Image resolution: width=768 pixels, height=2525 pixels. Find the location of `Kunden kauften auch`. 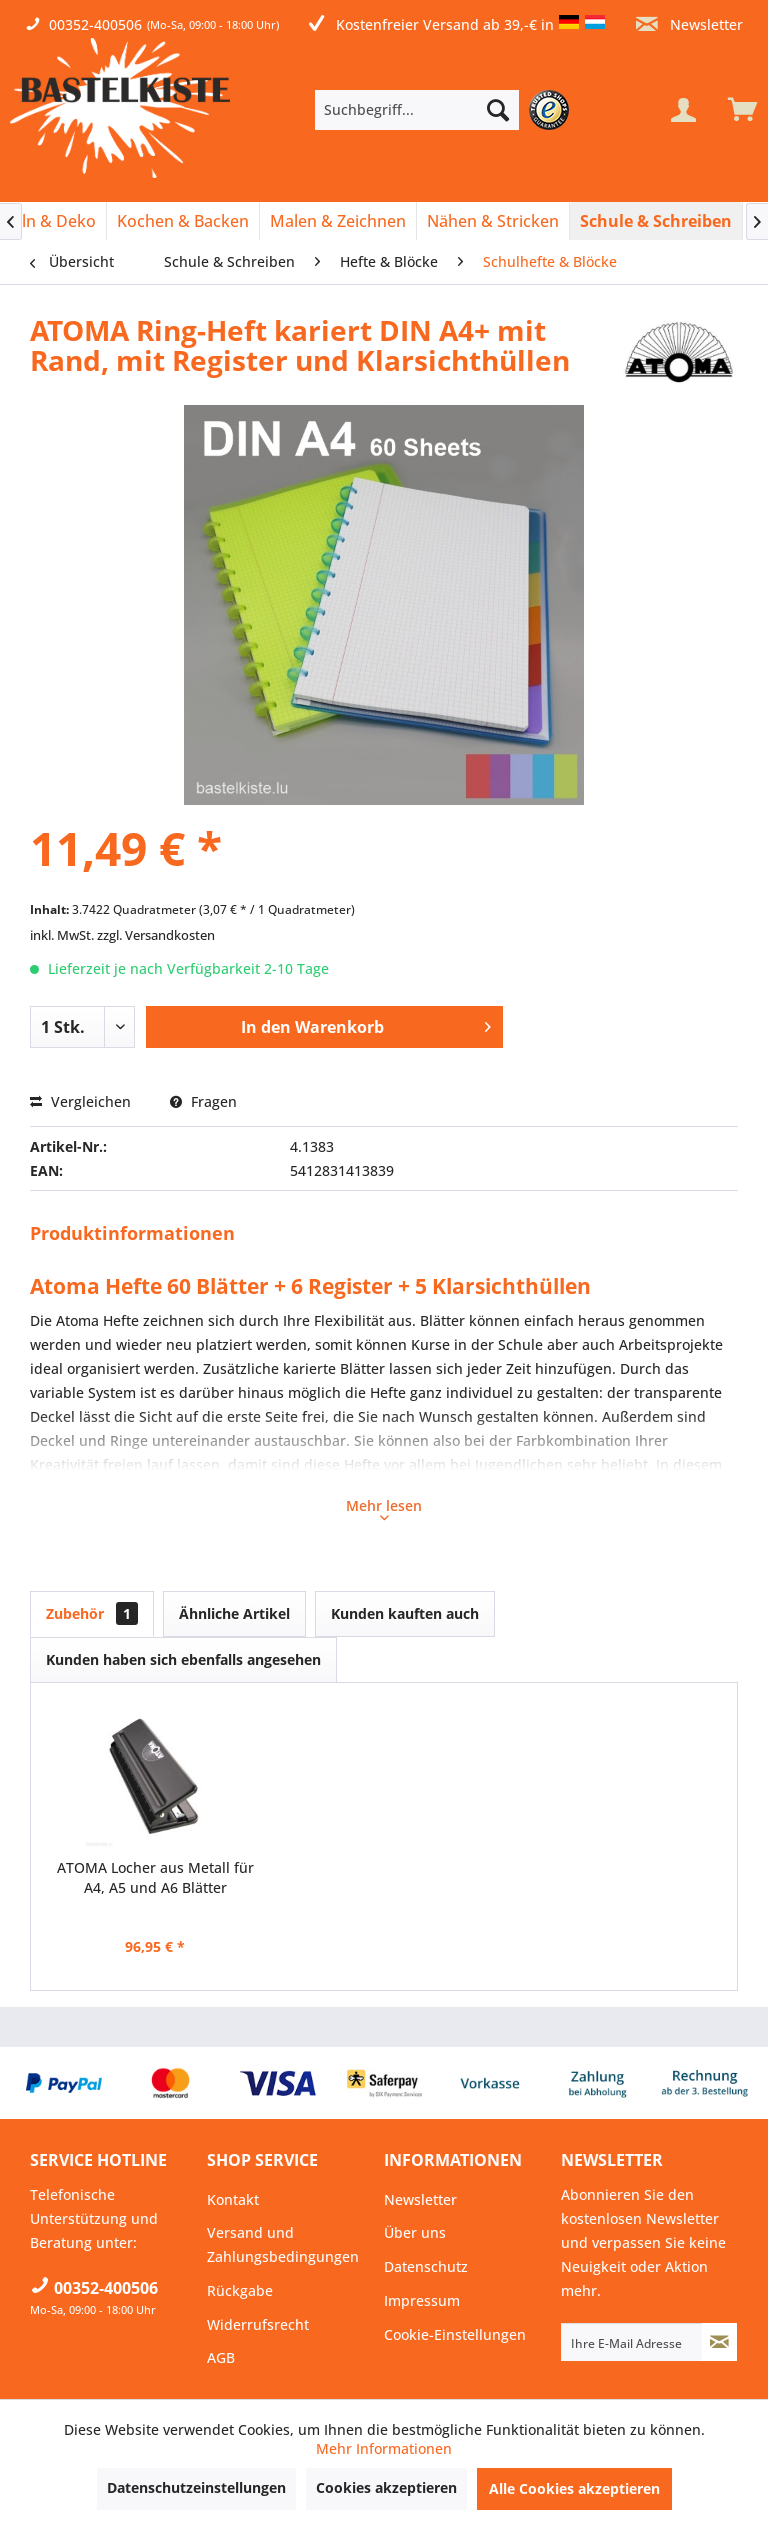

Kunden kauften auch is located at coordinates (405, 1613).